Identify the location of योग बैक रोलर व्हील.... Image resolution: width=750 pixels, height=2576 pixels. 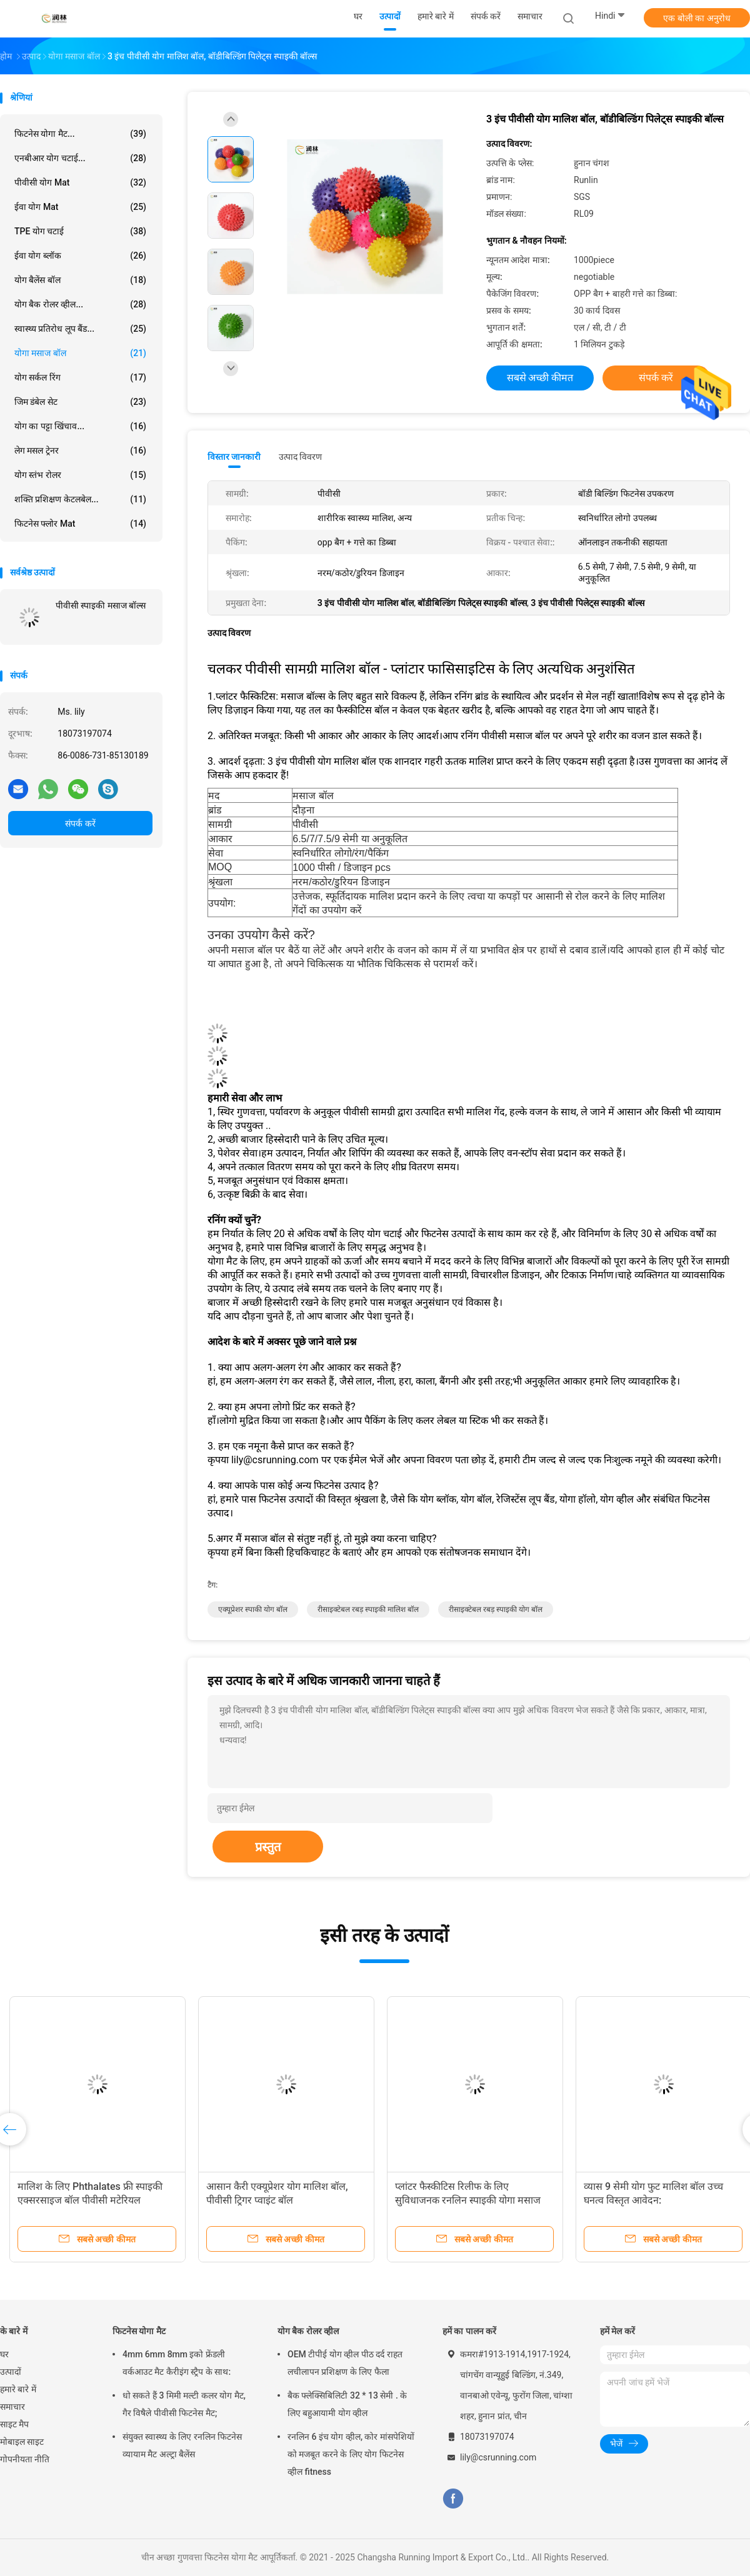
(80, 304).